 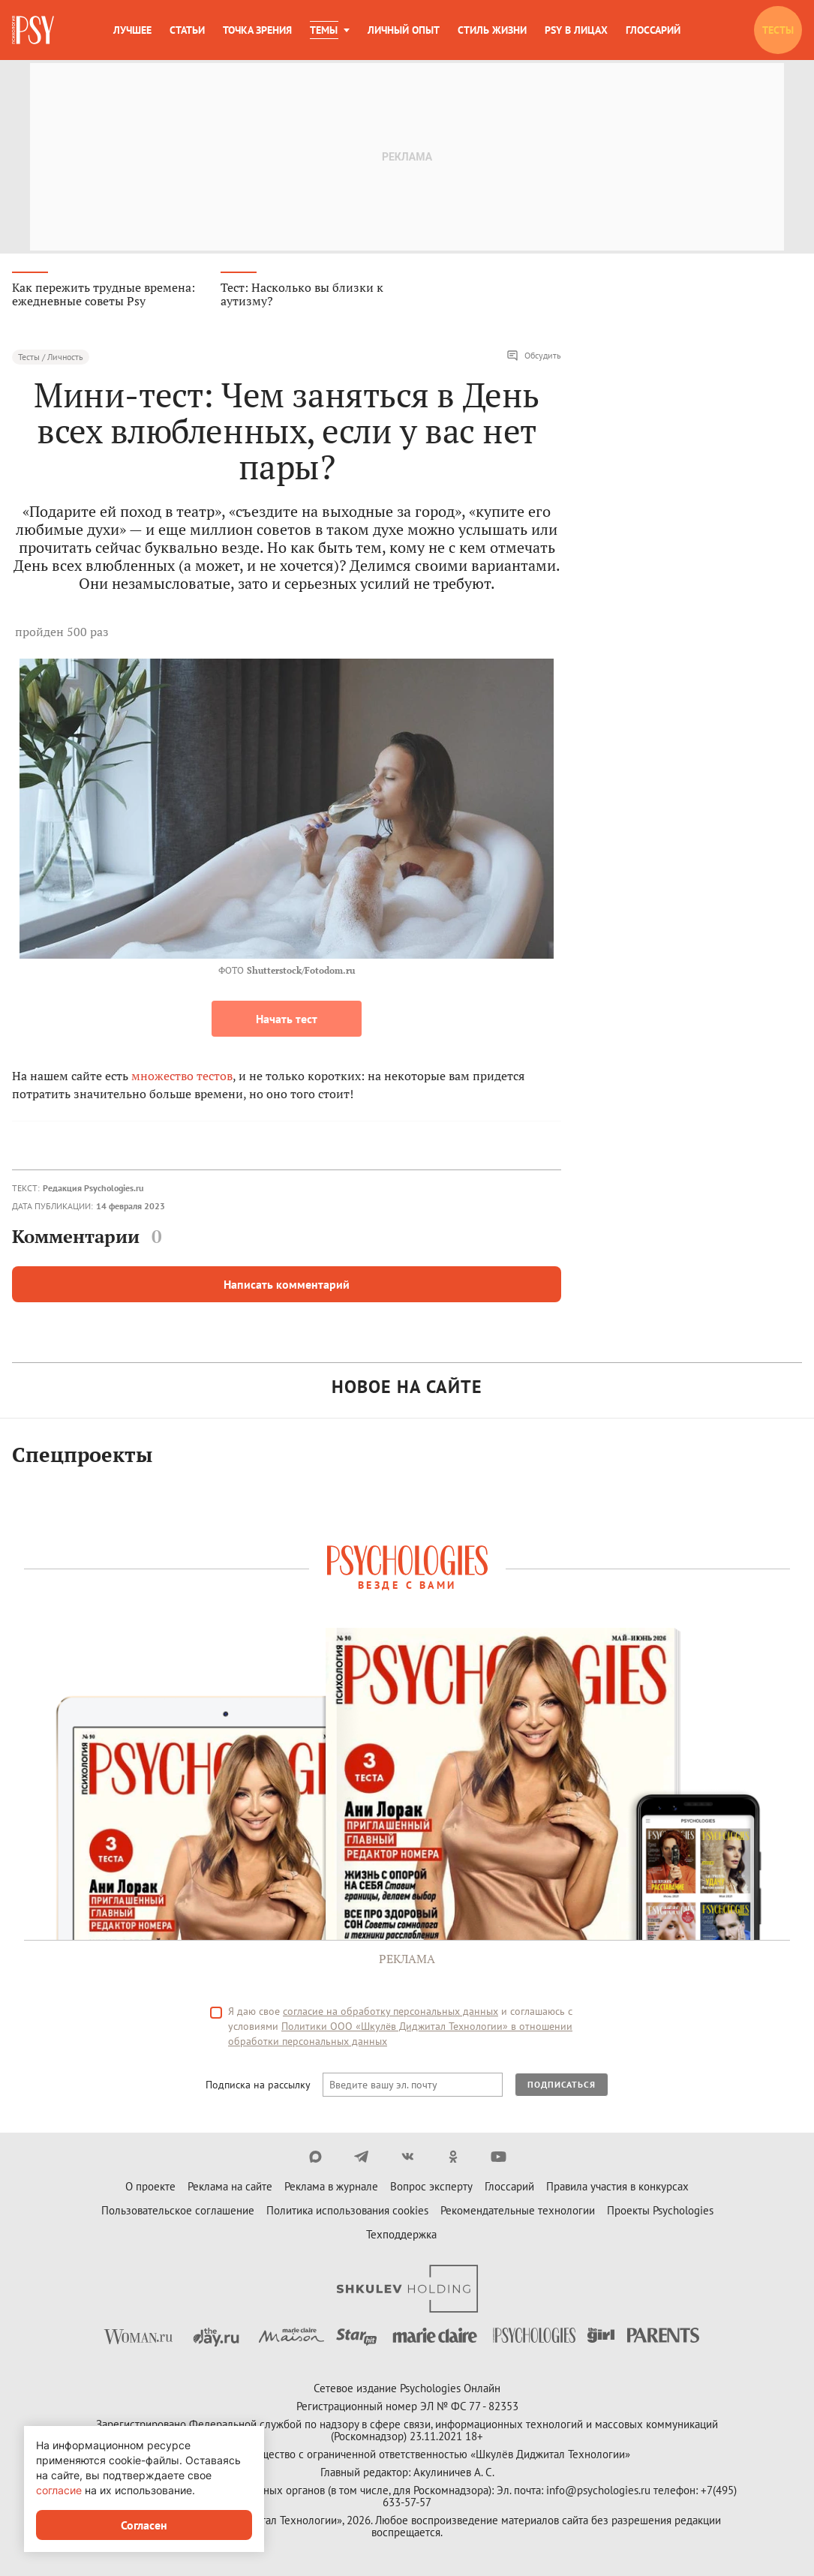 I want to click on Техподдержка, so click(x=401, y=2236).